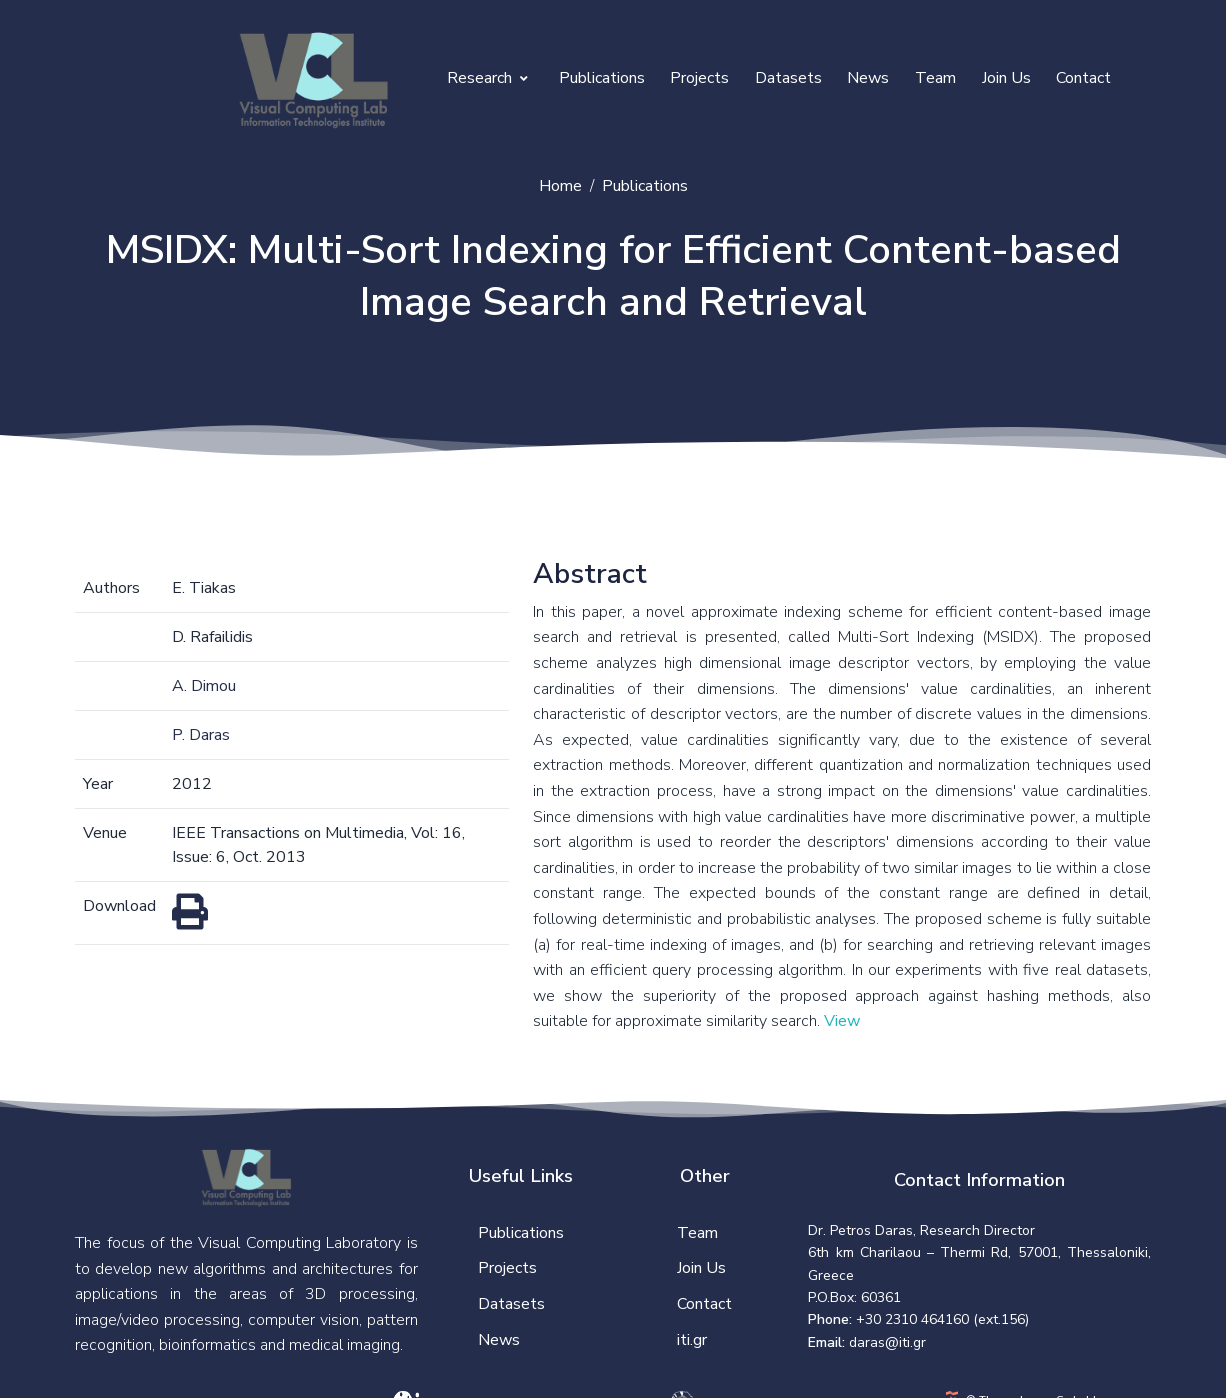 This screenshot has width=1226, height=1398. What do you see at coordinates (201, 735) in the screenshot?
I see `P. Daras` at bounding box center [201, 735].